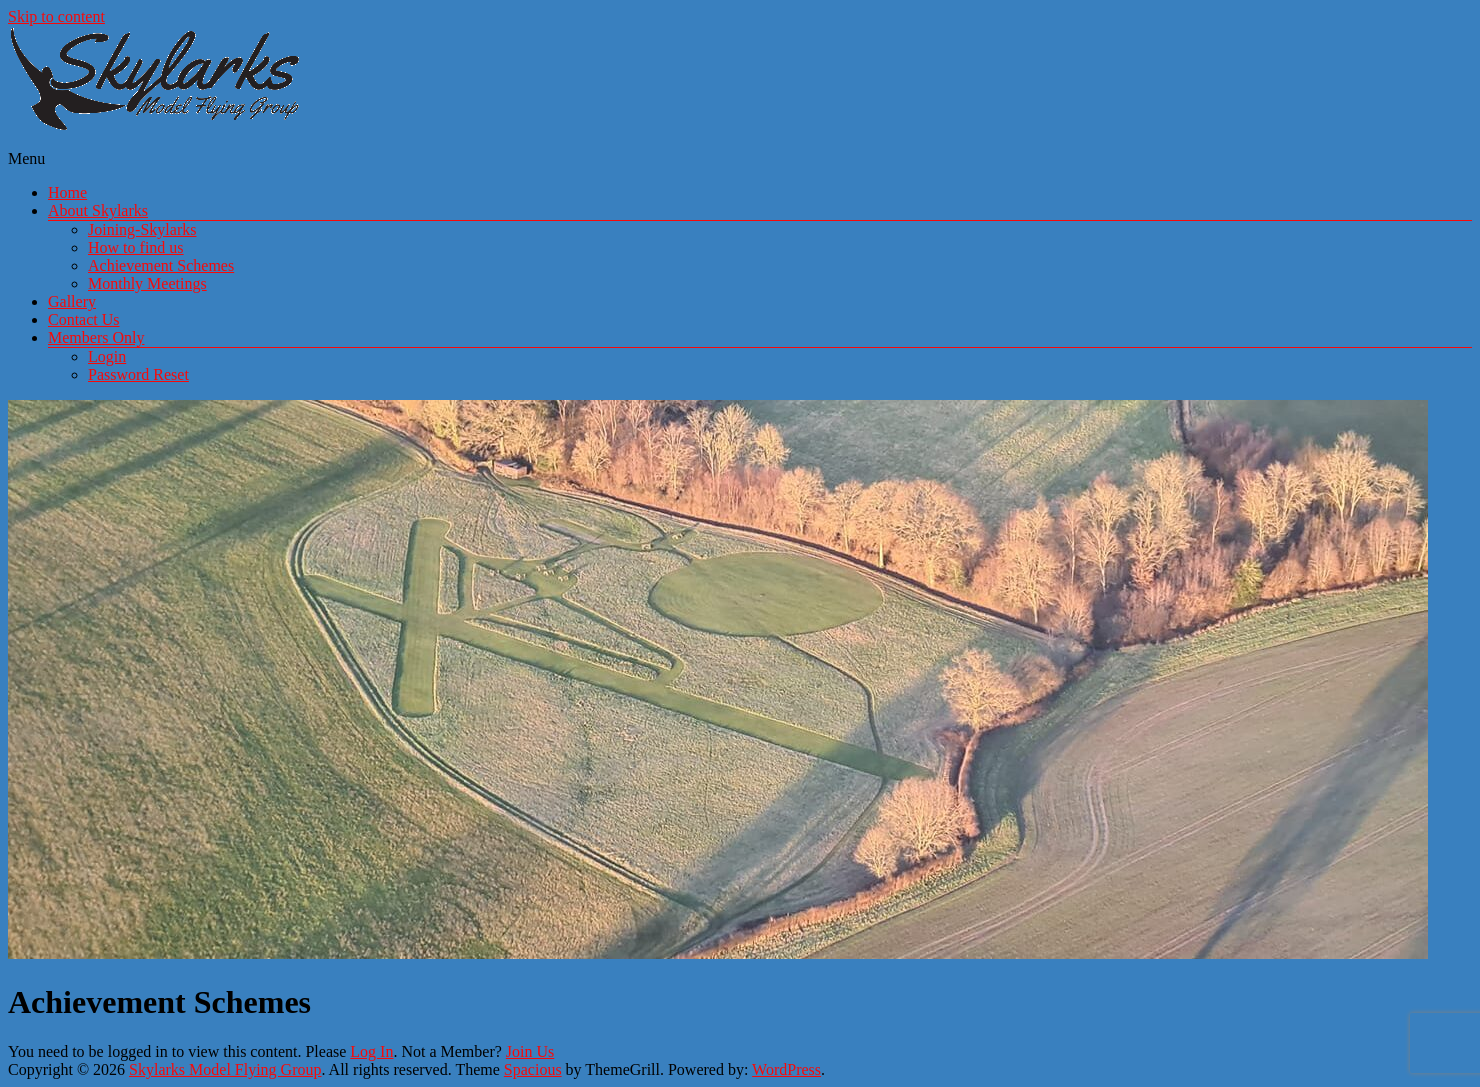 The image size is (1480, 1087). What do you see at coordinates (138, 374) in the screenshot?
I see `Password Reset` at bounding box center [138, 374].